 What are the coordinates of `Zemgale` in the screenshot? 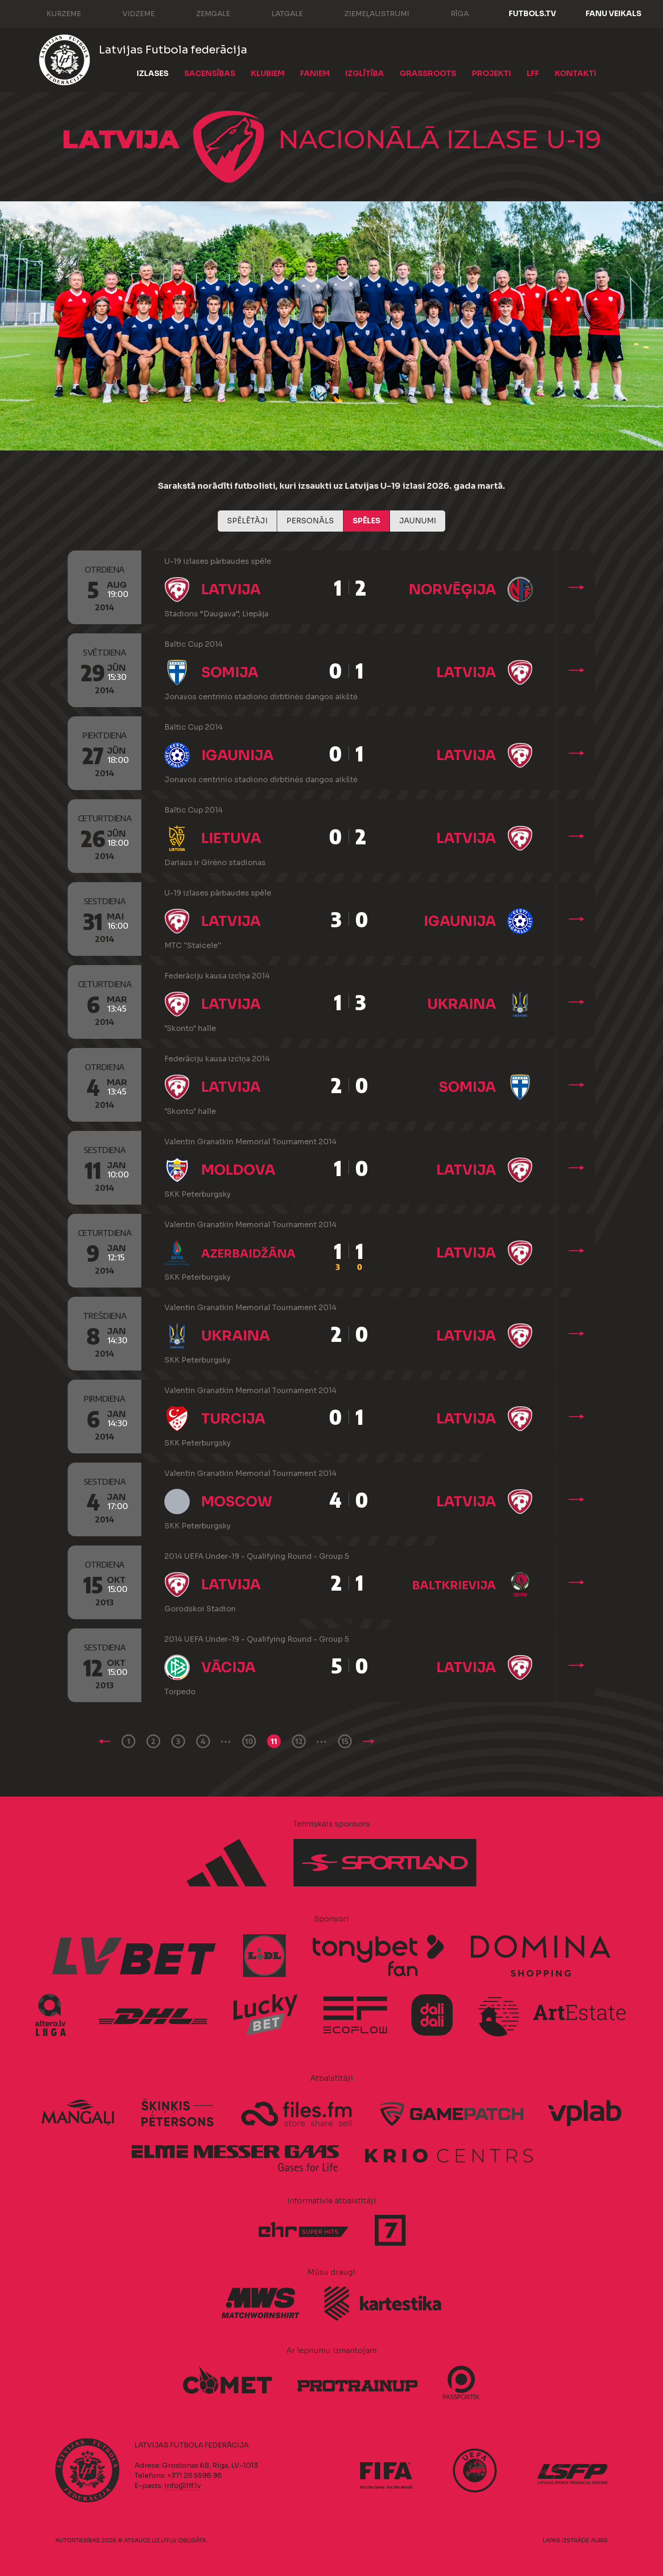 It's located at (204, 13).